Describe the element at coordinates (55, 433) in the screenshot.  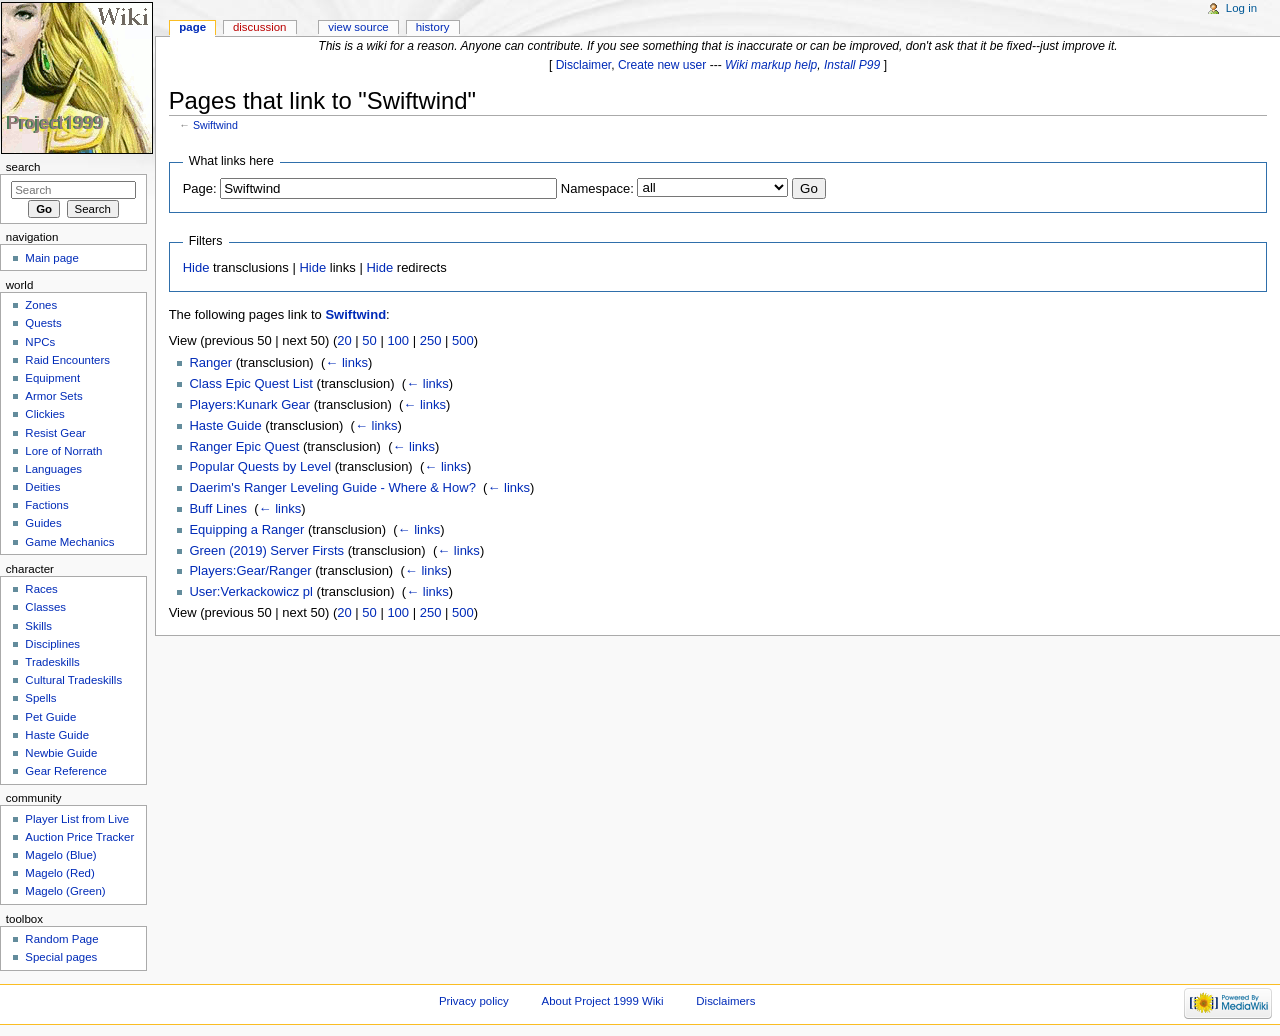
I see `Resist Gear` at that location.